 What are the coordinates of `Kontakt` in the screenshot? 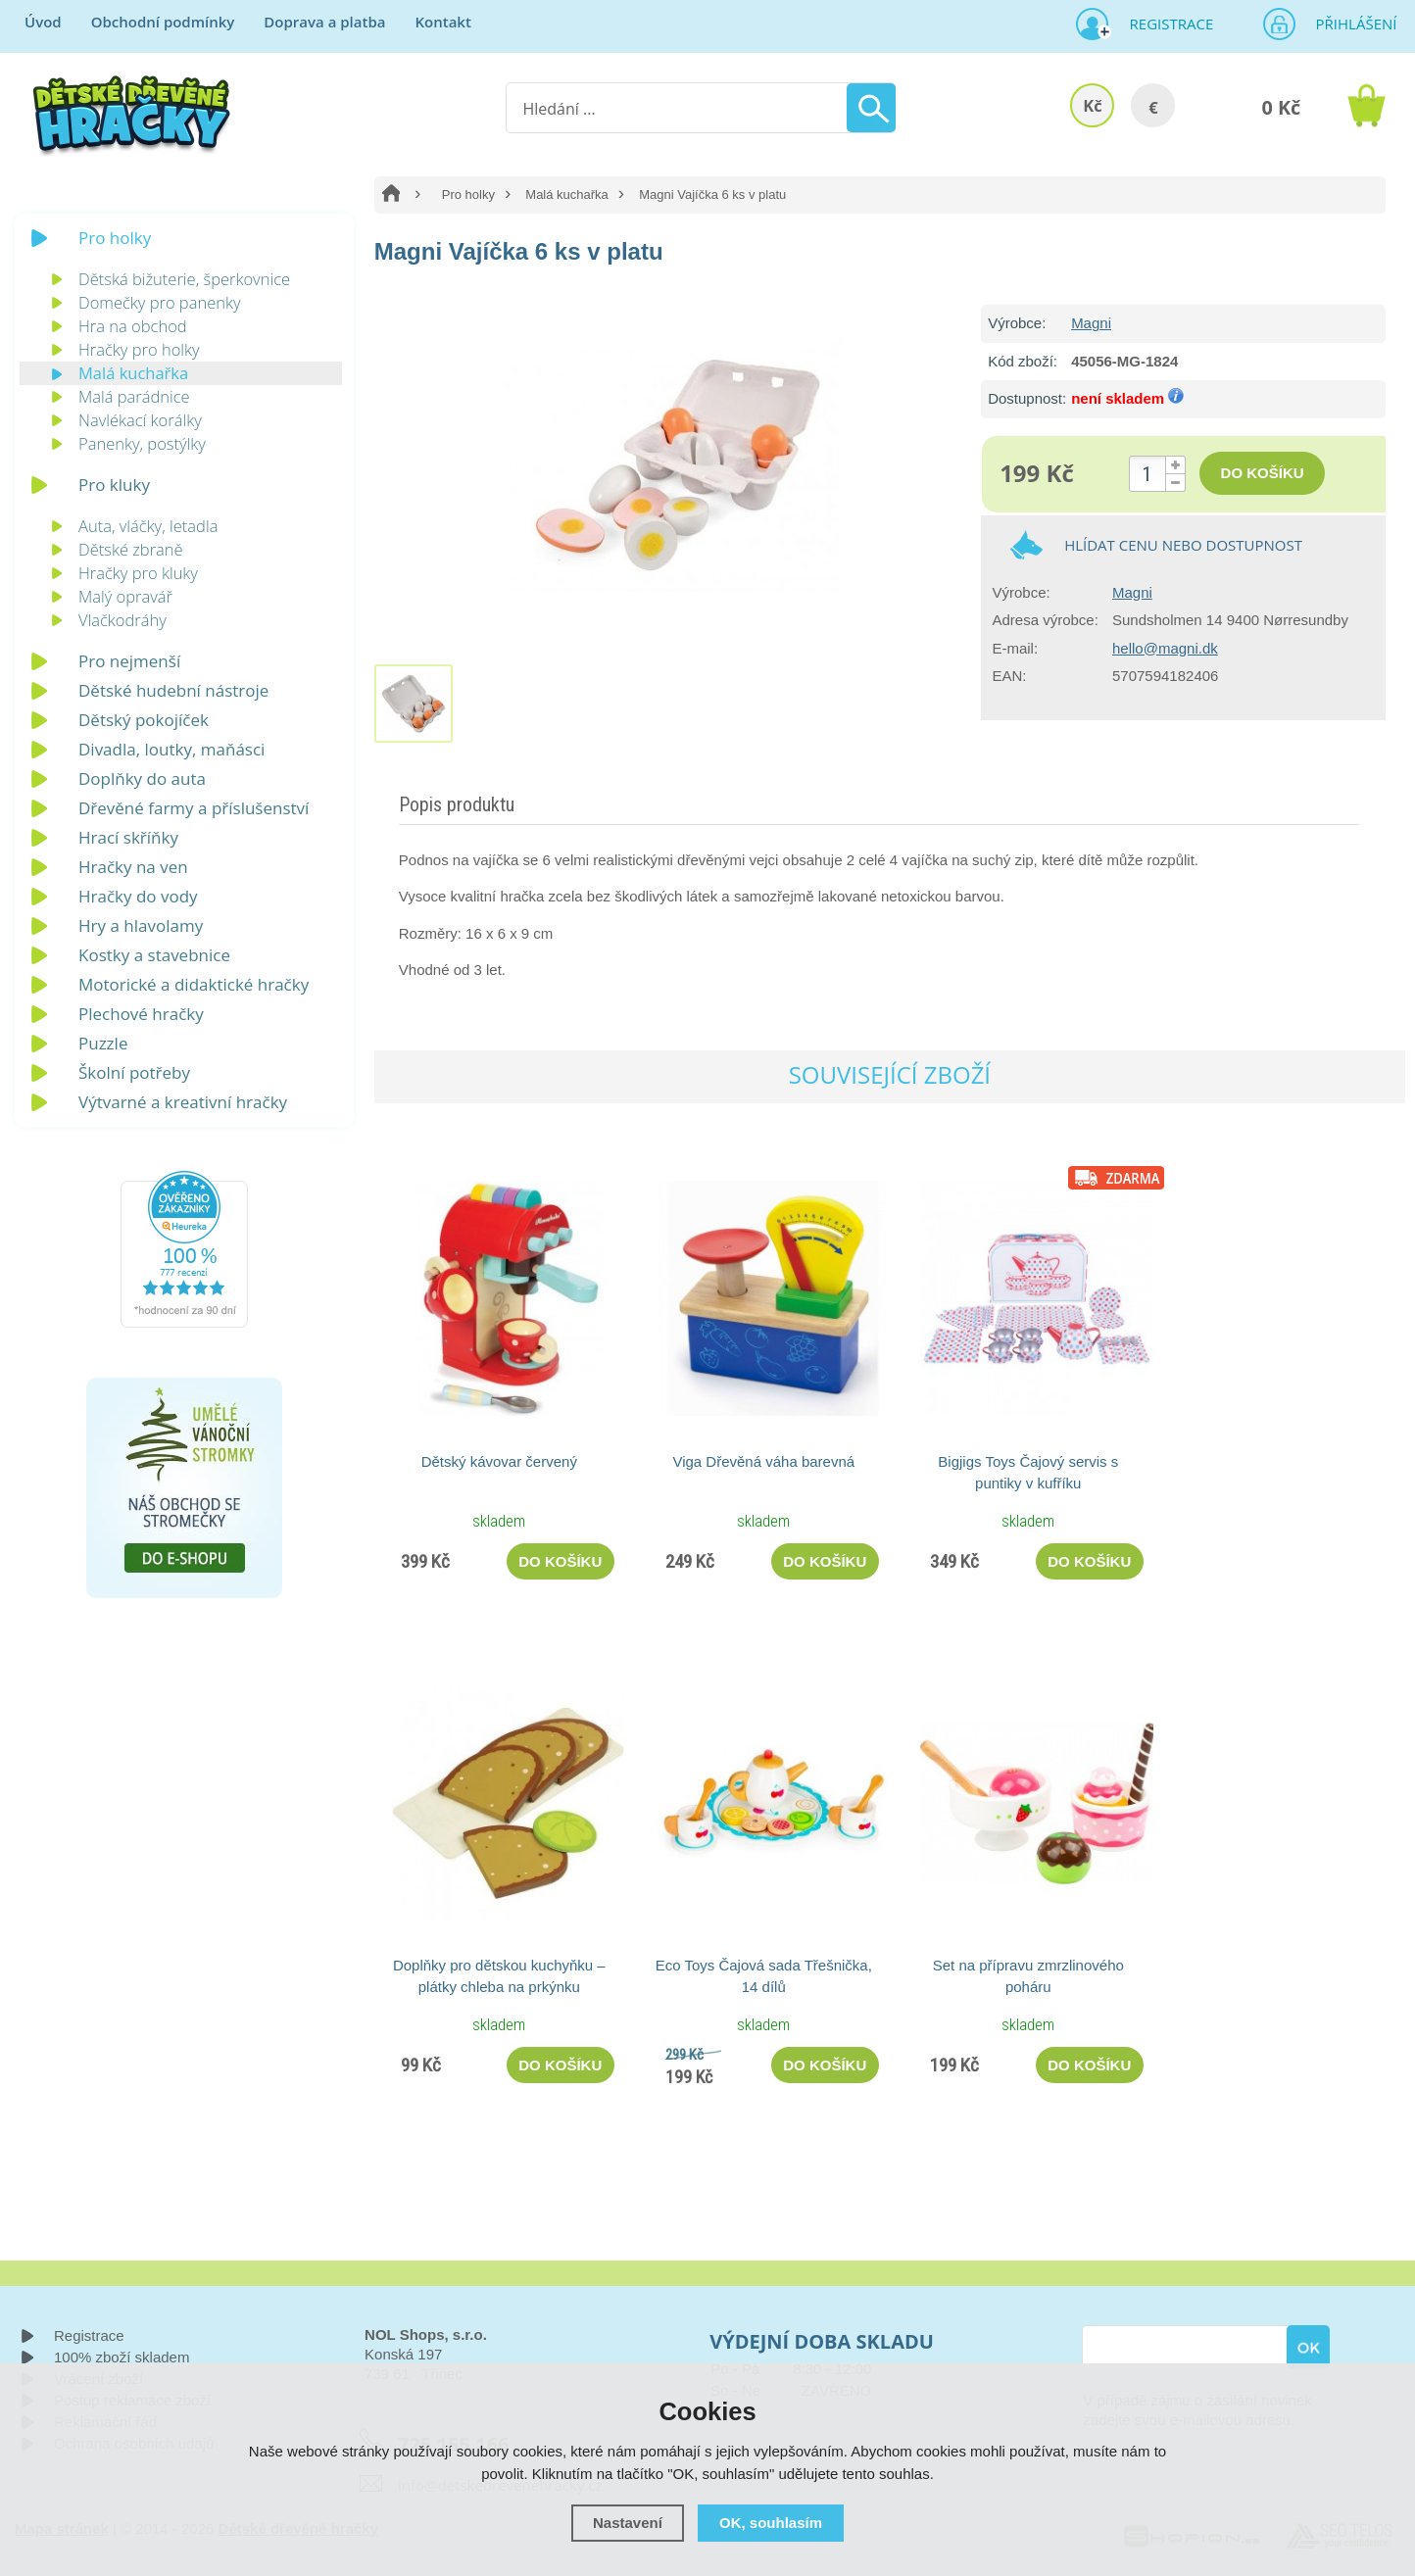 It's located at (442, 21).